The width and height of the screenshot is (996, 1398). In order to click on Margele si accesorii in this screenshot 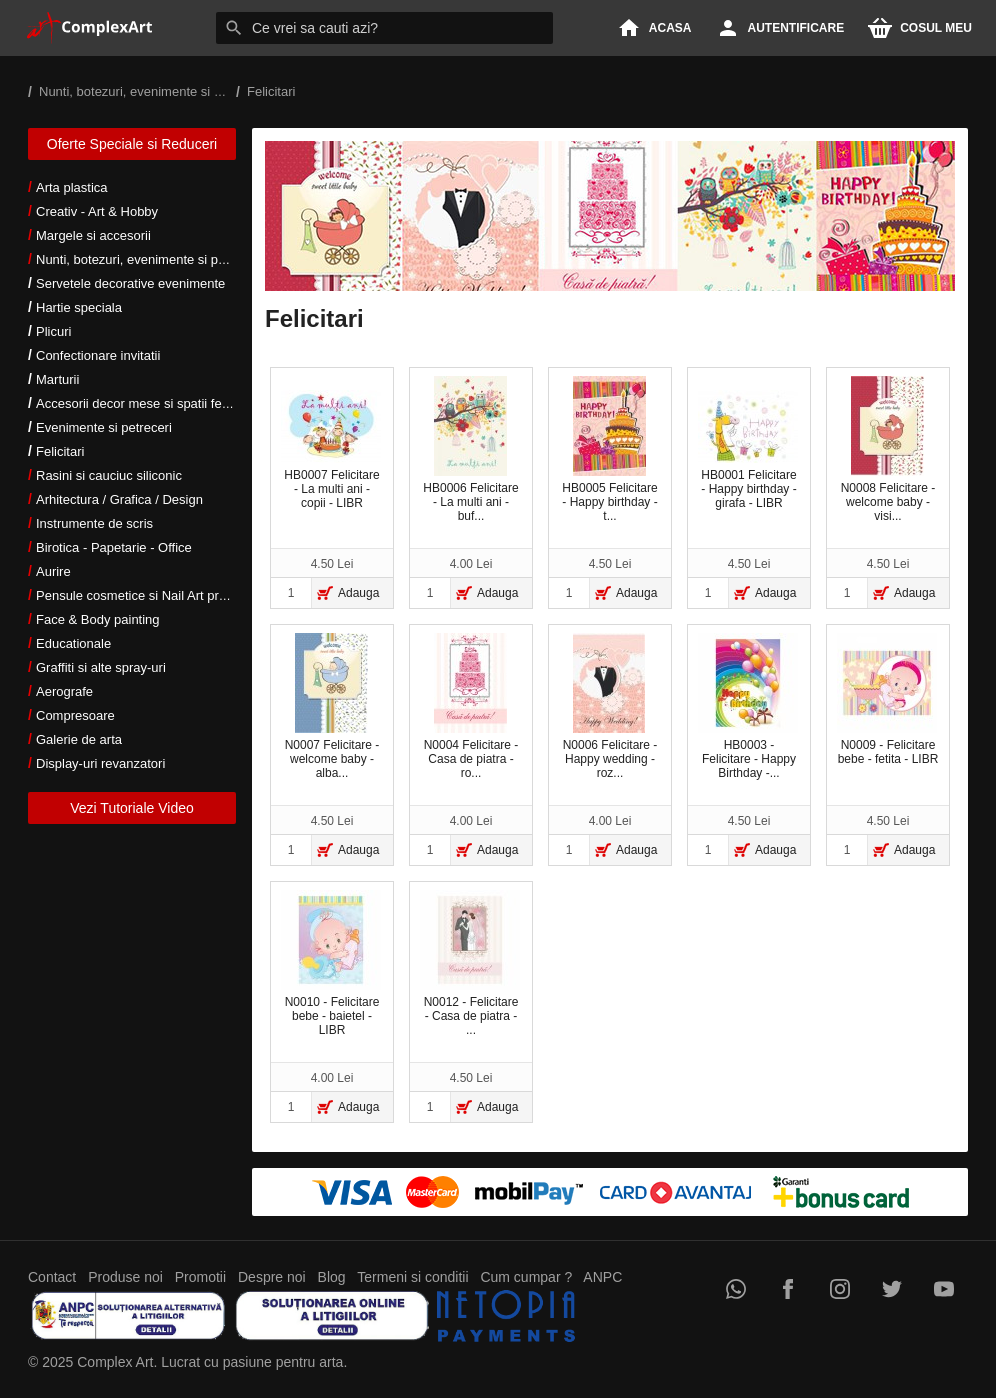, I will do `click(93, 235)`.